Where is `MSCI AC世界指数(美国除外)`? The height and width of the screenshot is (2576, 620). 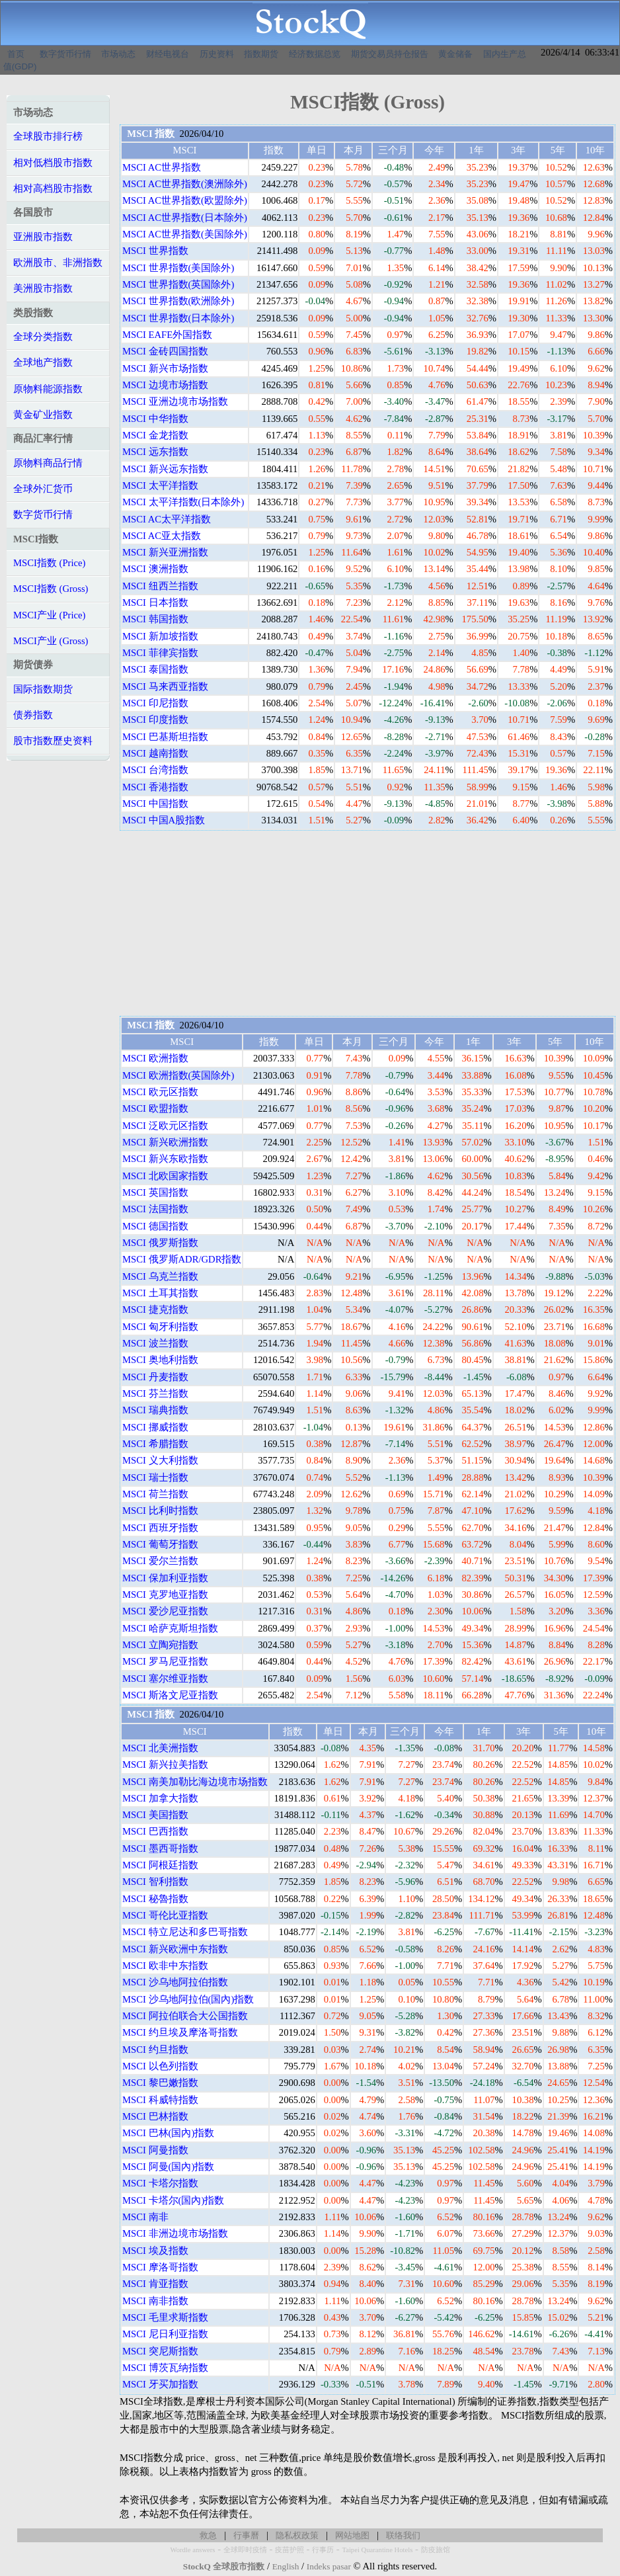
MSCI AC世界指数(美国除外) is located at coordinates (184, 234).